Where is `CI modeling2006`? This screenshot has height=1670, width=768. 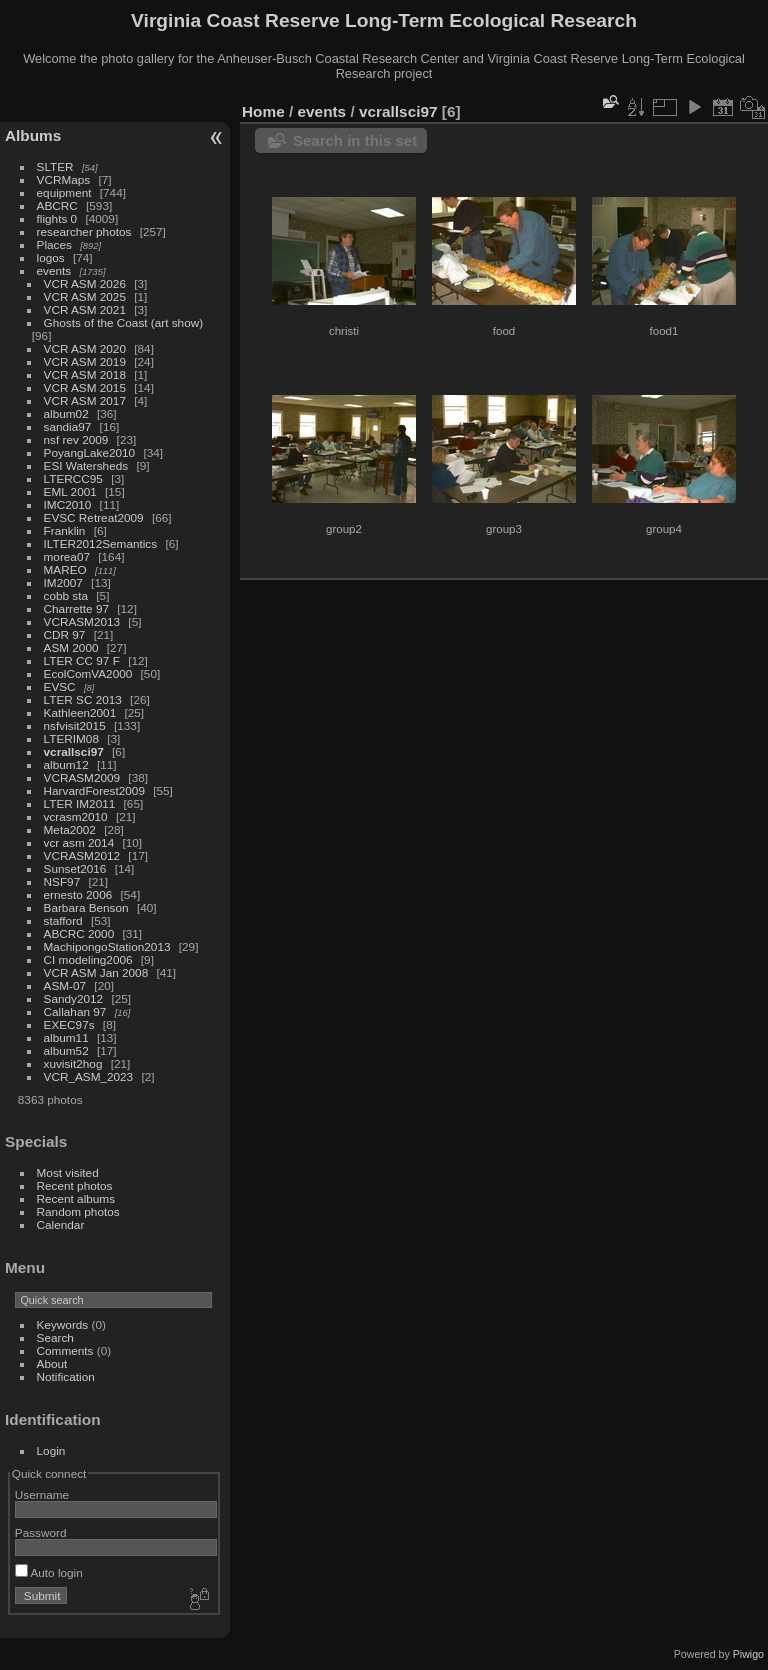
CI modeling2006 is located at coordinates (88, 959).